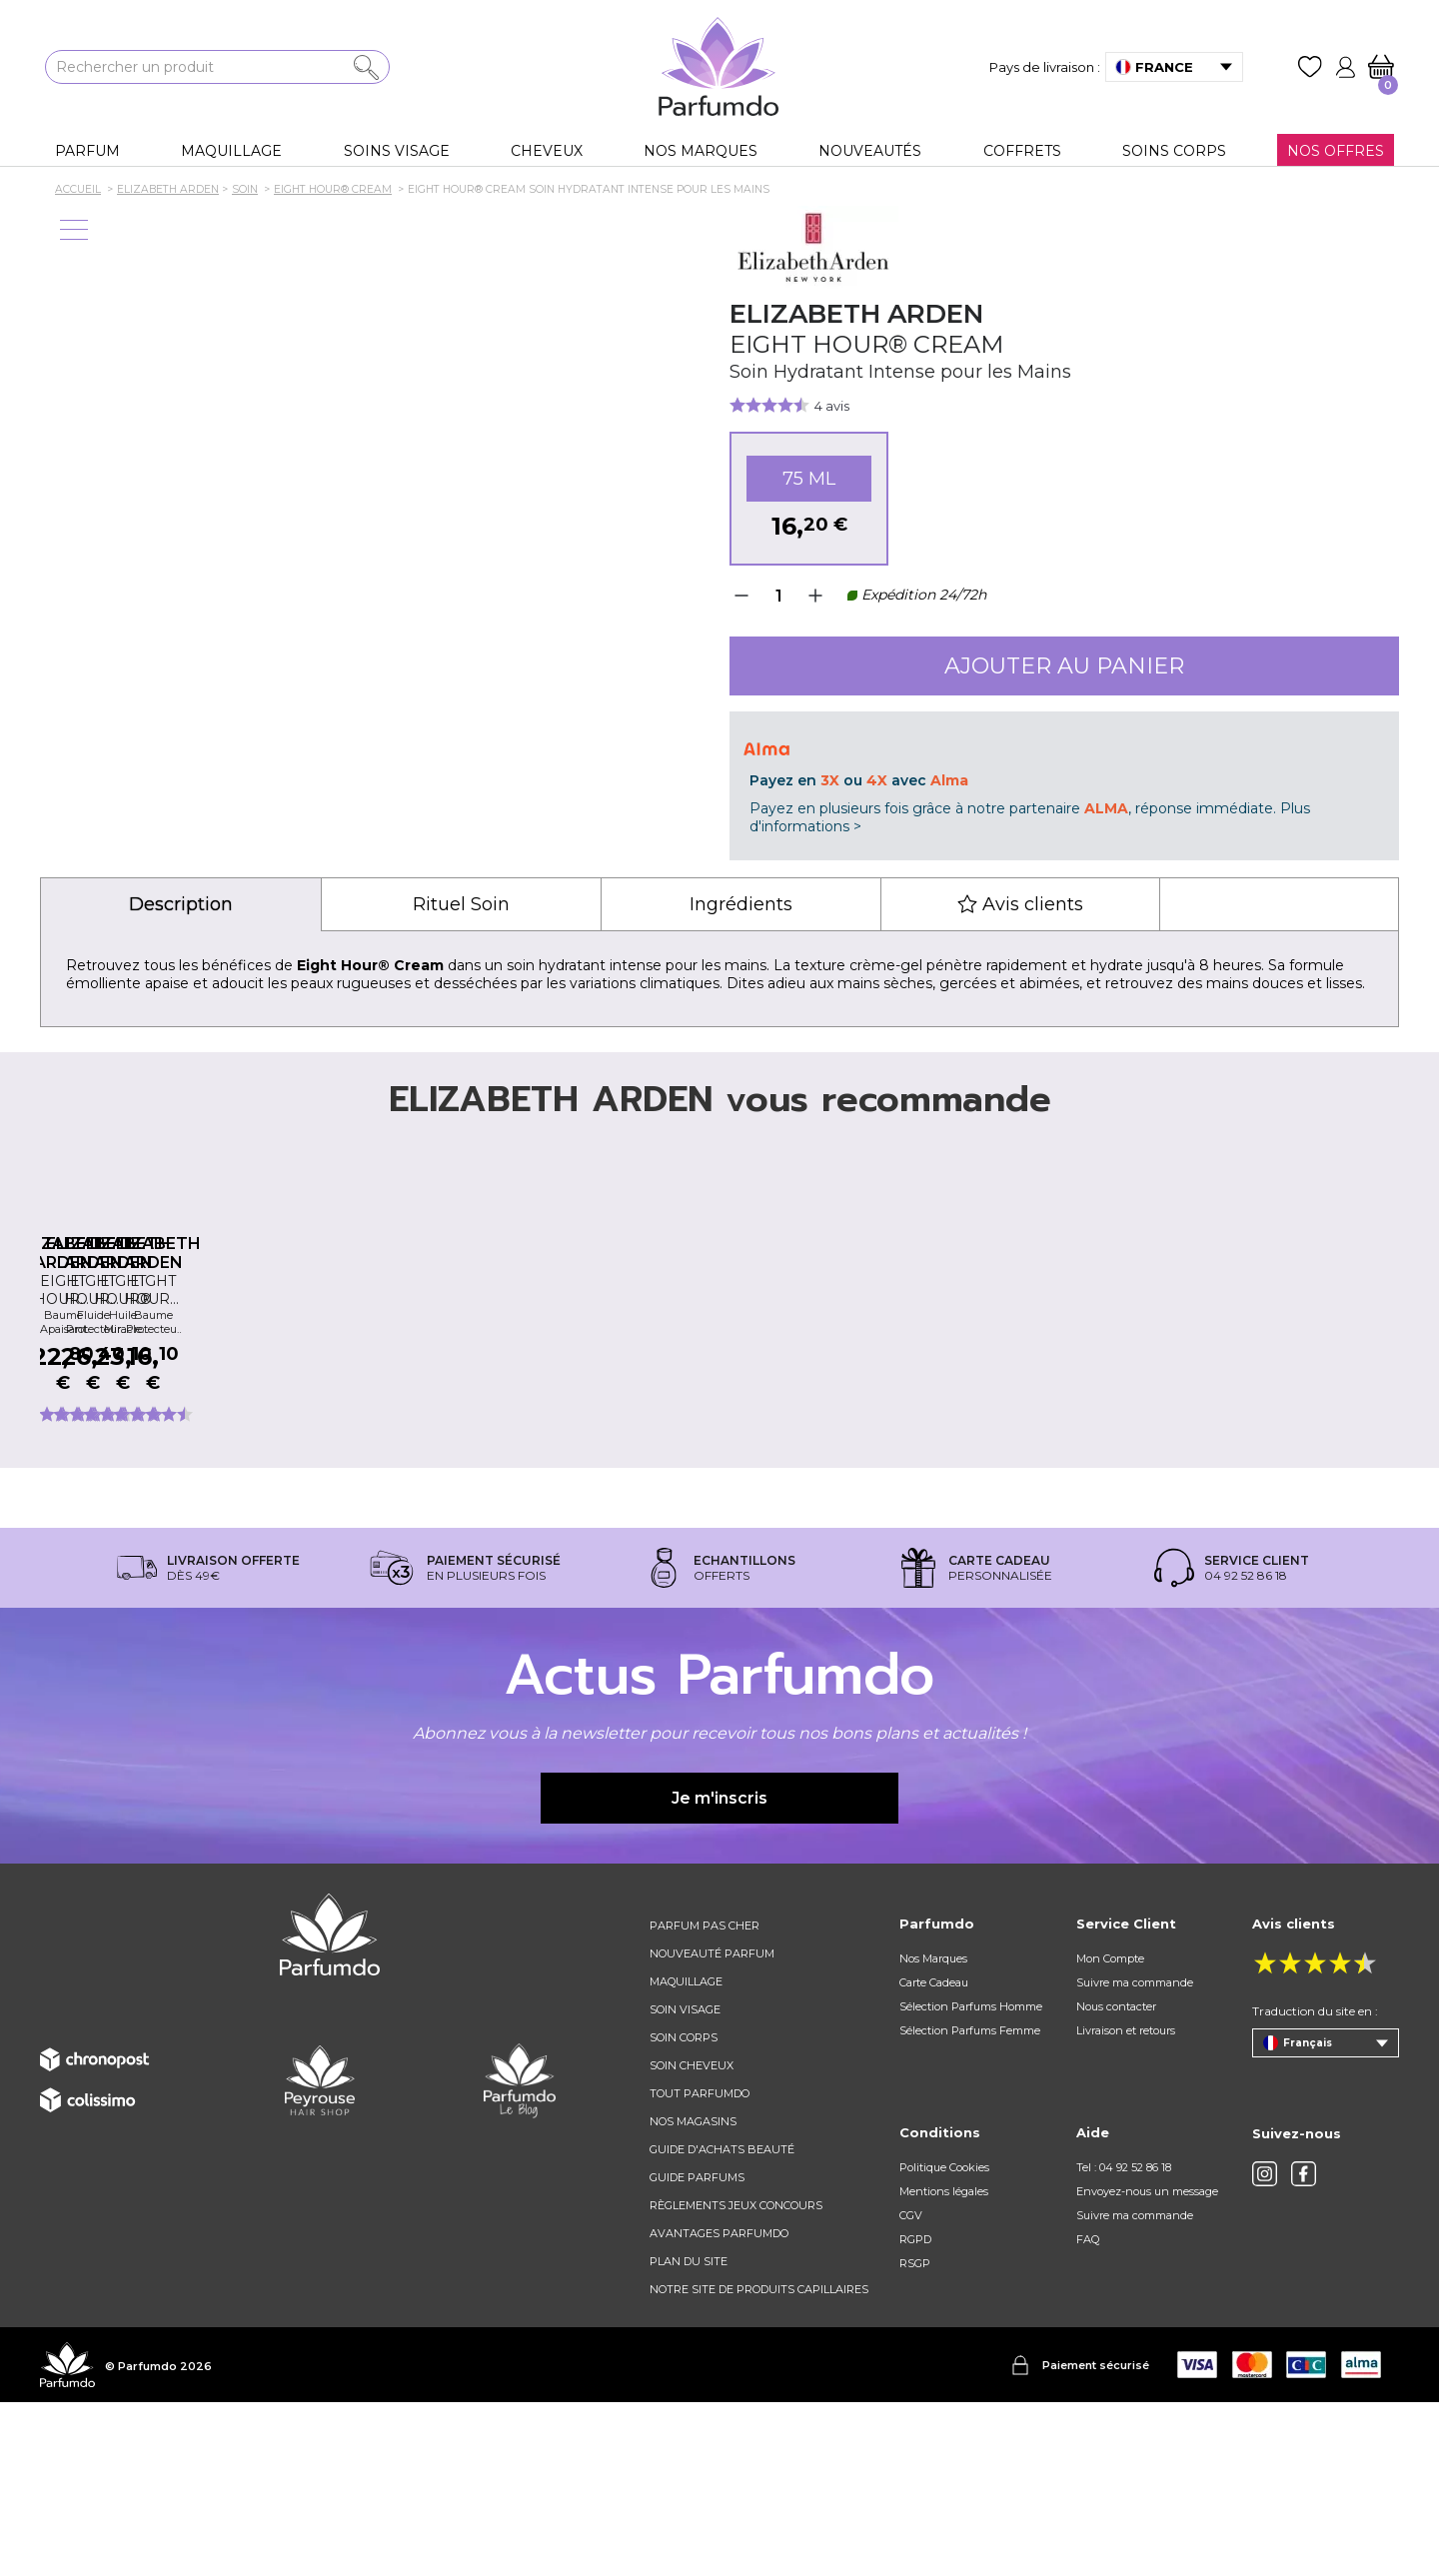  I want to click on Guide d'achats beauté, so click(722, 2323).